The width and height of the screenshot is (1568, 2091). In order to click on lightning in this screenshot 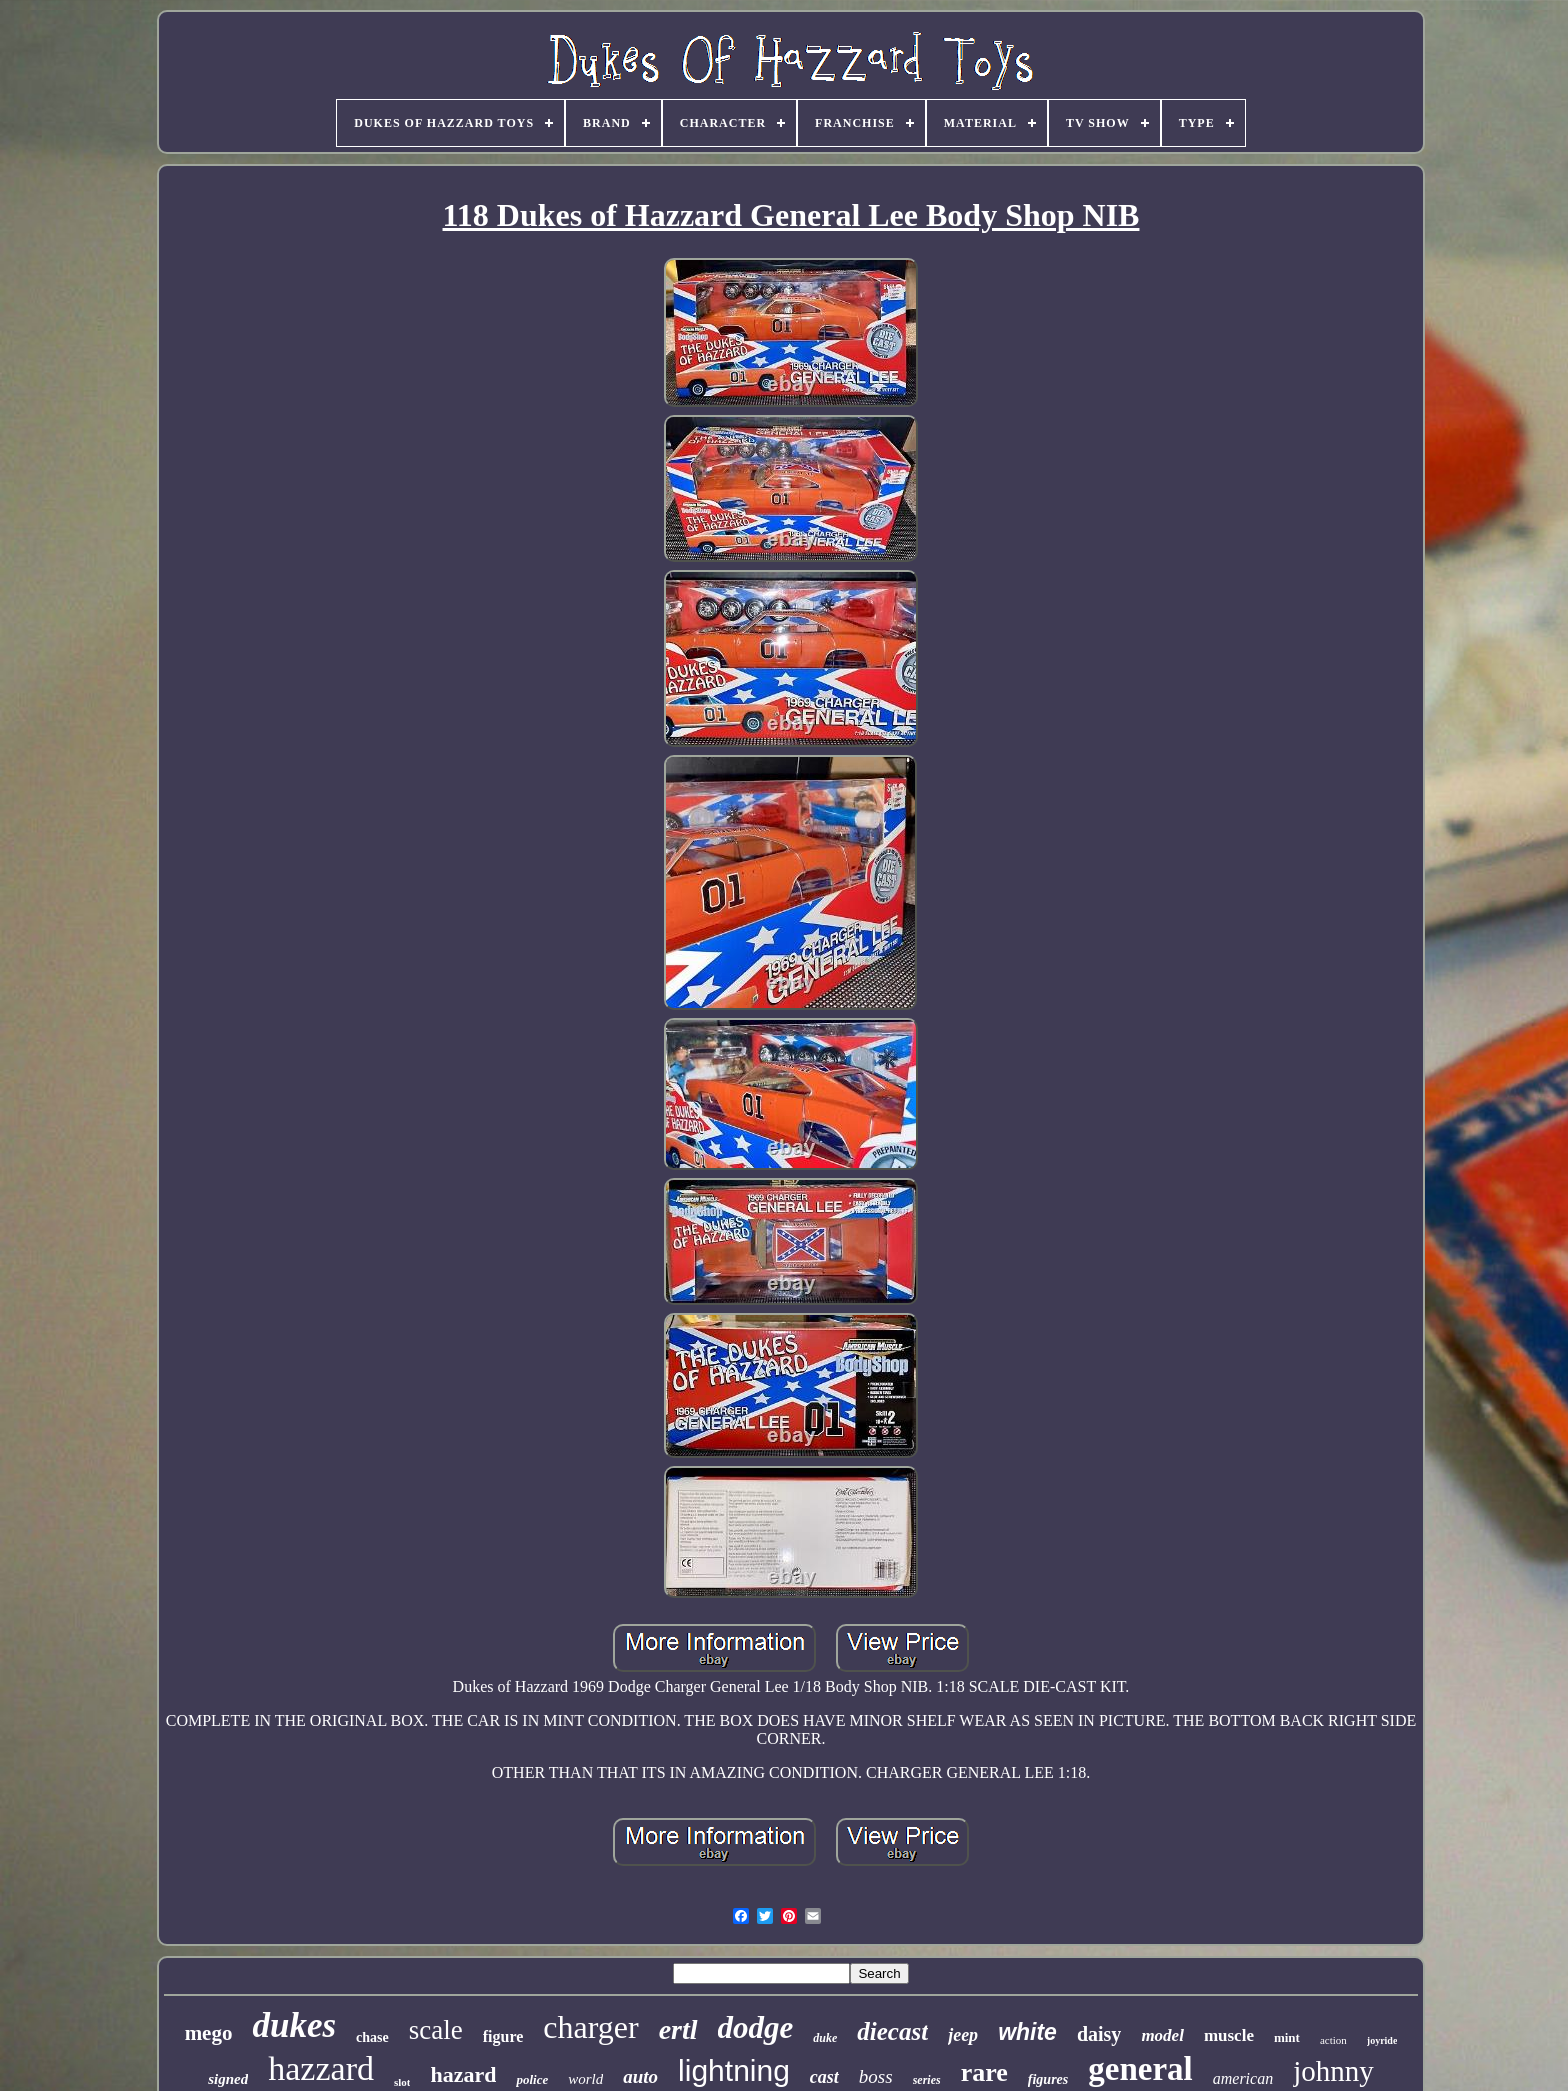, I will do `click(734, 2070)`.